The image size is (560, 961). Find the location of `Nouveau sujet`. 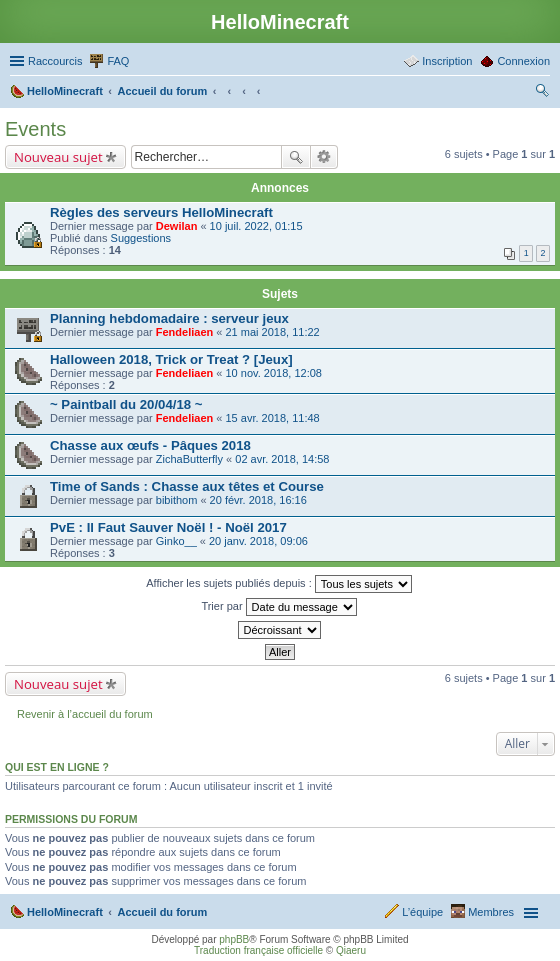

Nouveau sujet is located at coordinates (58, 157).